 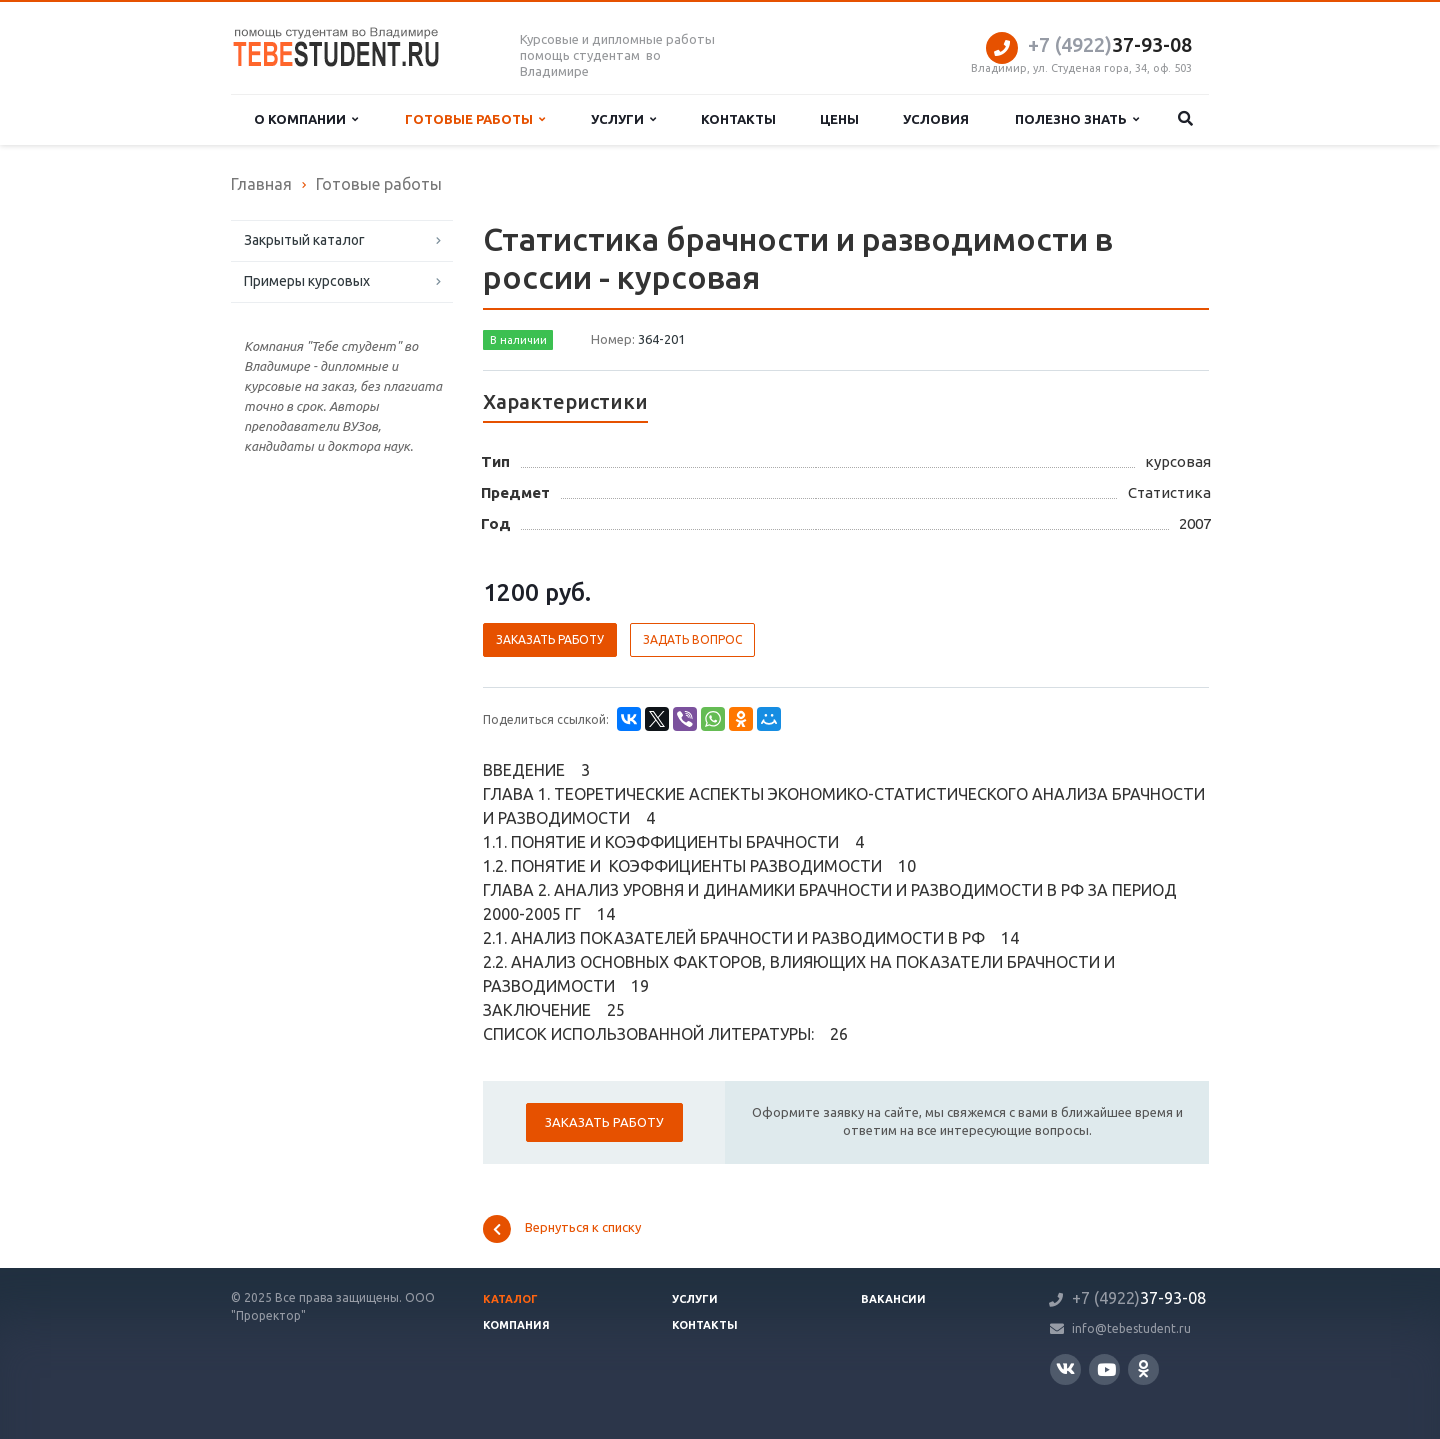 What do you see at coordinates (1131, 1328) in the screenshot?
I see `info@tebestudent.ru` at bounding box center [1131, 1328].